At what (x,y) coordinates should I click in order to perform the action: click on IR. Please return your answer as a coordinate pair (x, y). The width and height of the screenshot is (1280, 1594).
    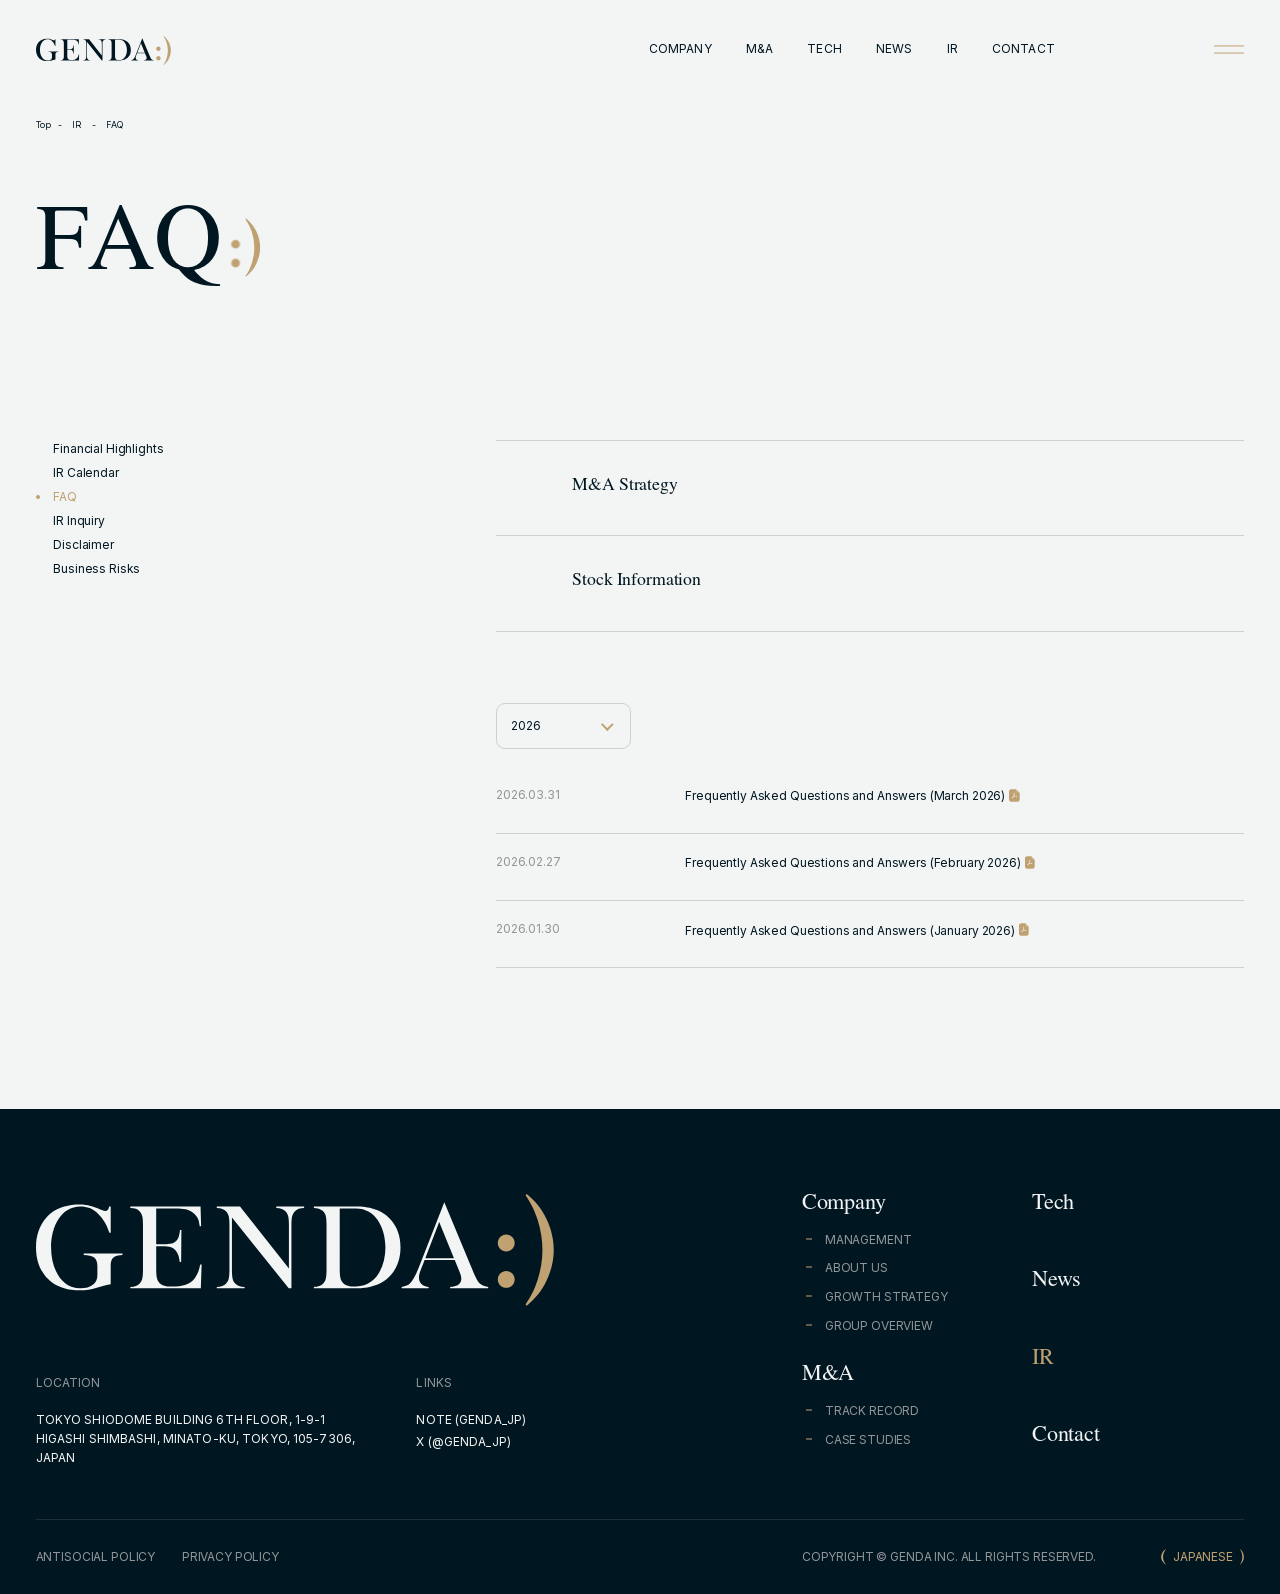
    Looking at the image, I should click on (952, 48).